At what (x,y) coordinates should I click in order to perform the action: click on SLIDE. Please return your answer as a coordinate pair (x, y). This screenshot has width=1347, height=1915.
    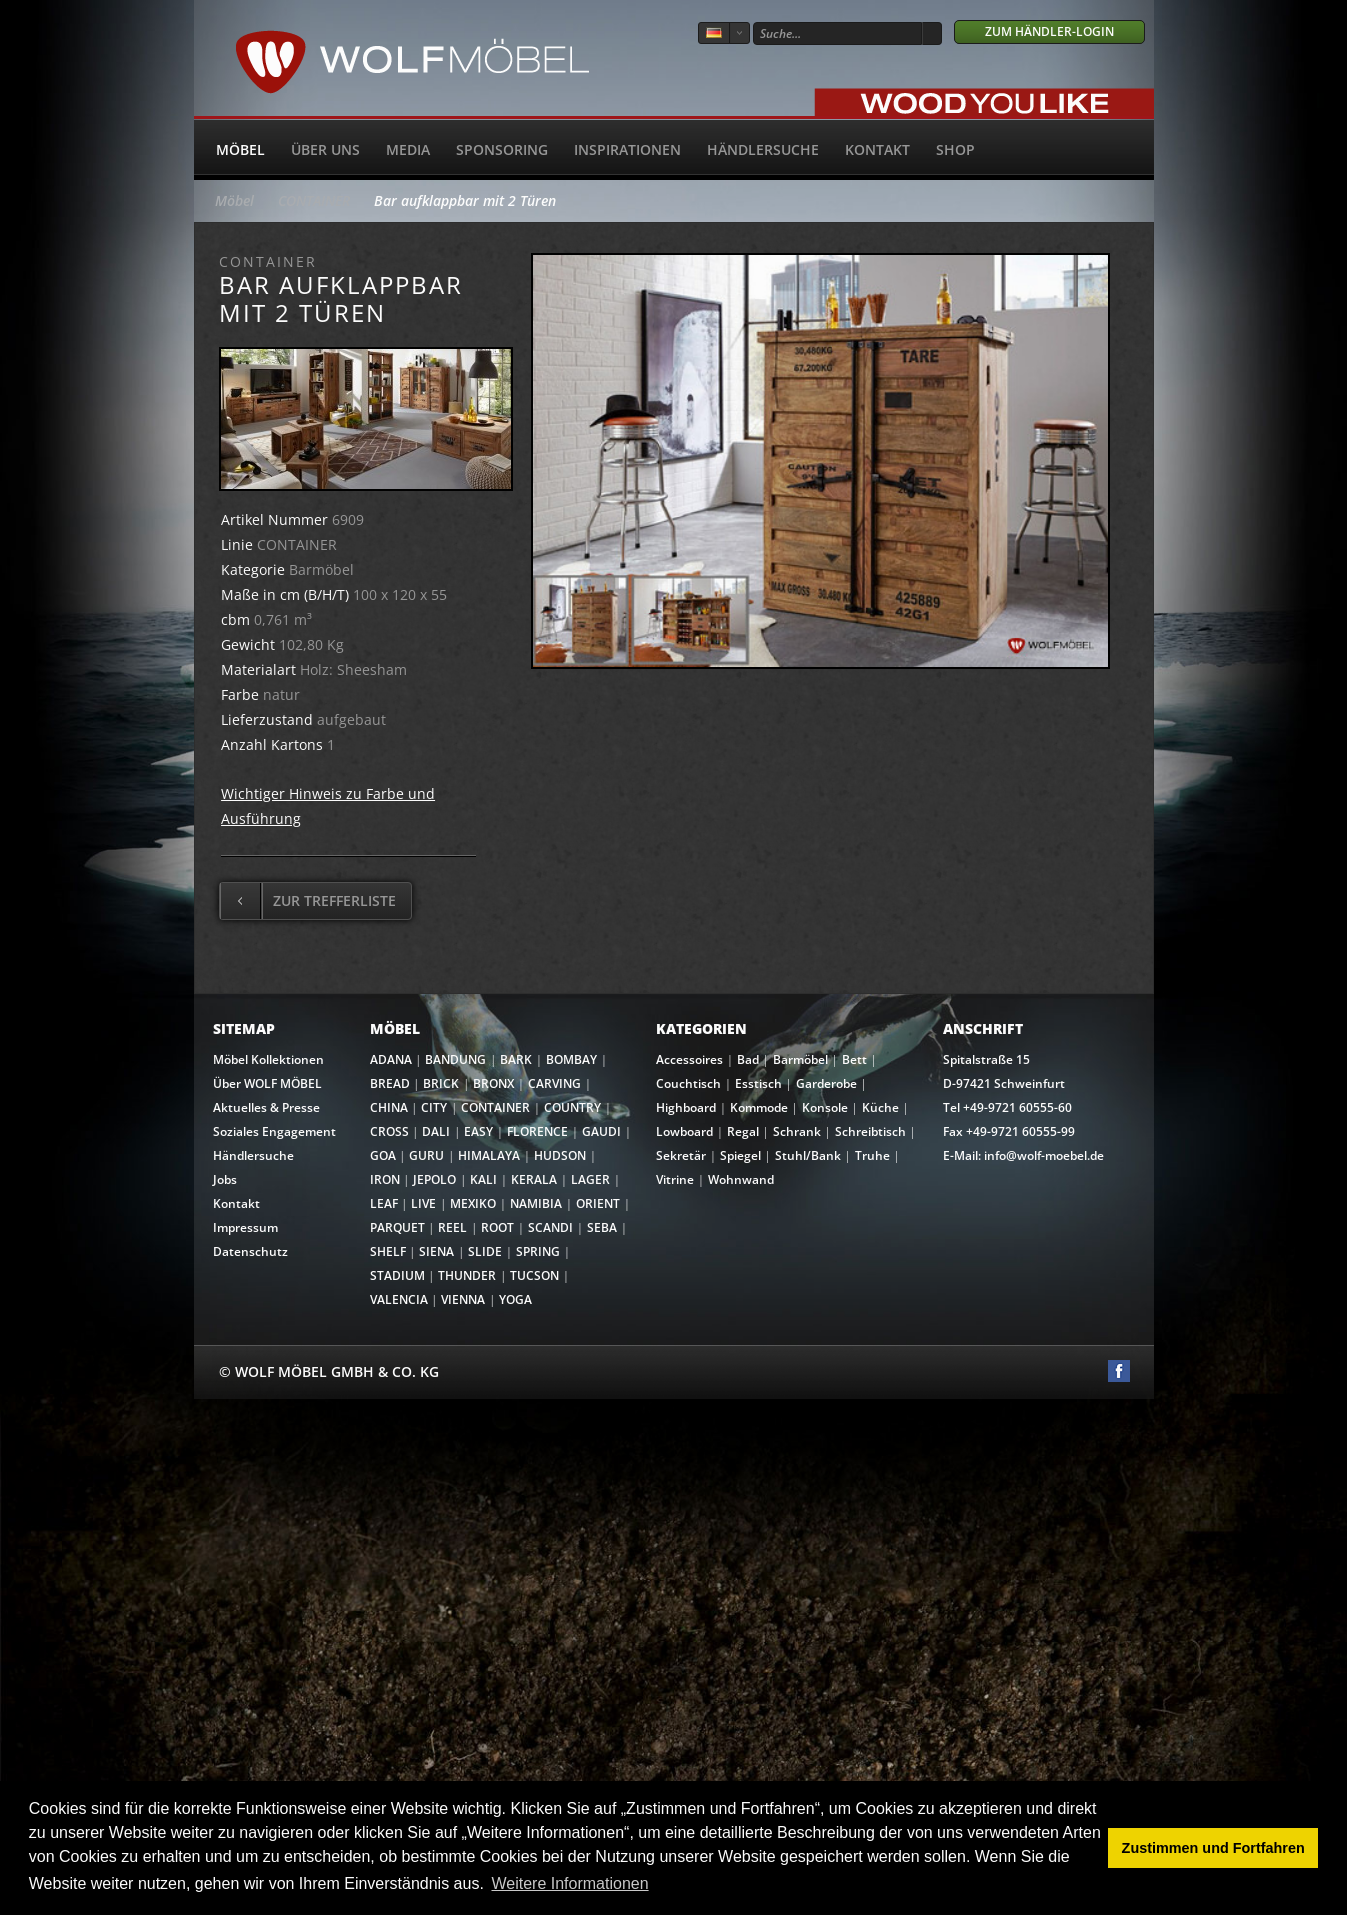
    Looking at the image, I should click on (485, 1251).